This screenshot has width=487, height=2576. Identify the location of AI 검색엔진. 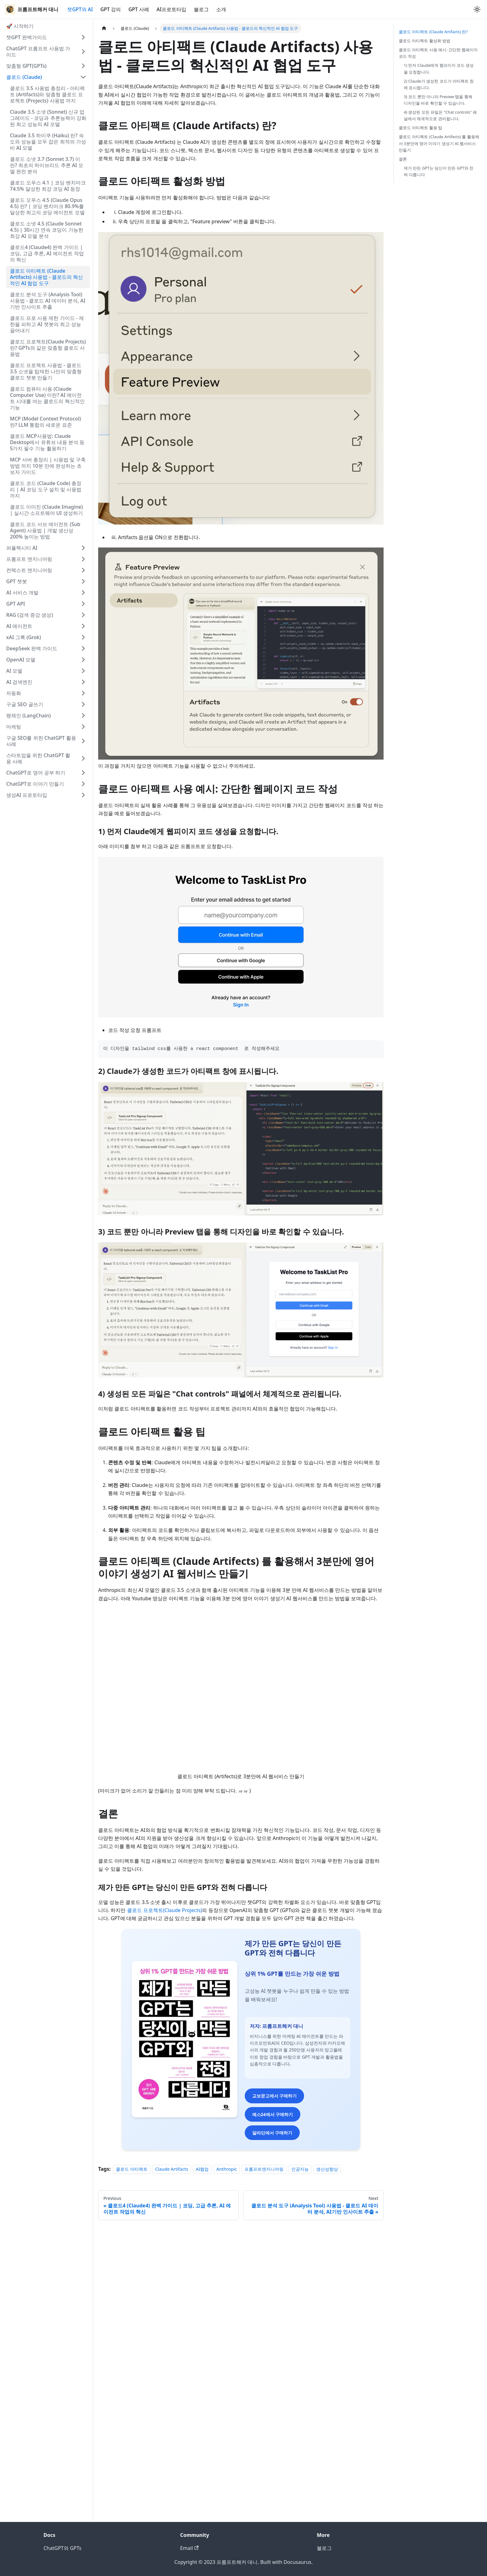
(19, 682).